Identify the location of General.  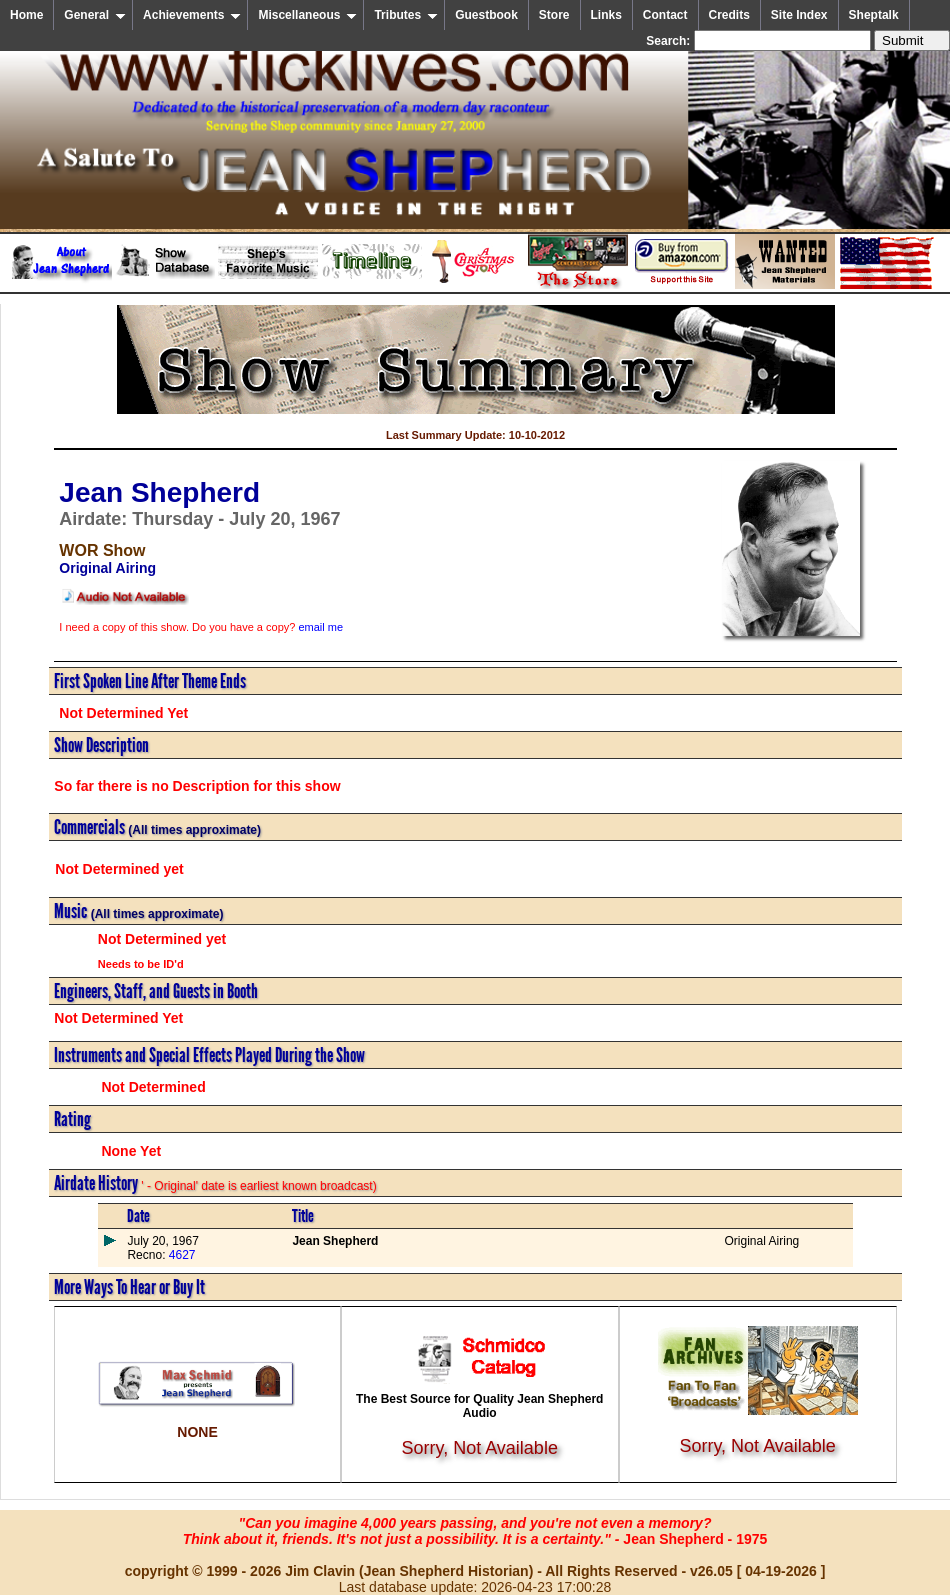
(95, 15).